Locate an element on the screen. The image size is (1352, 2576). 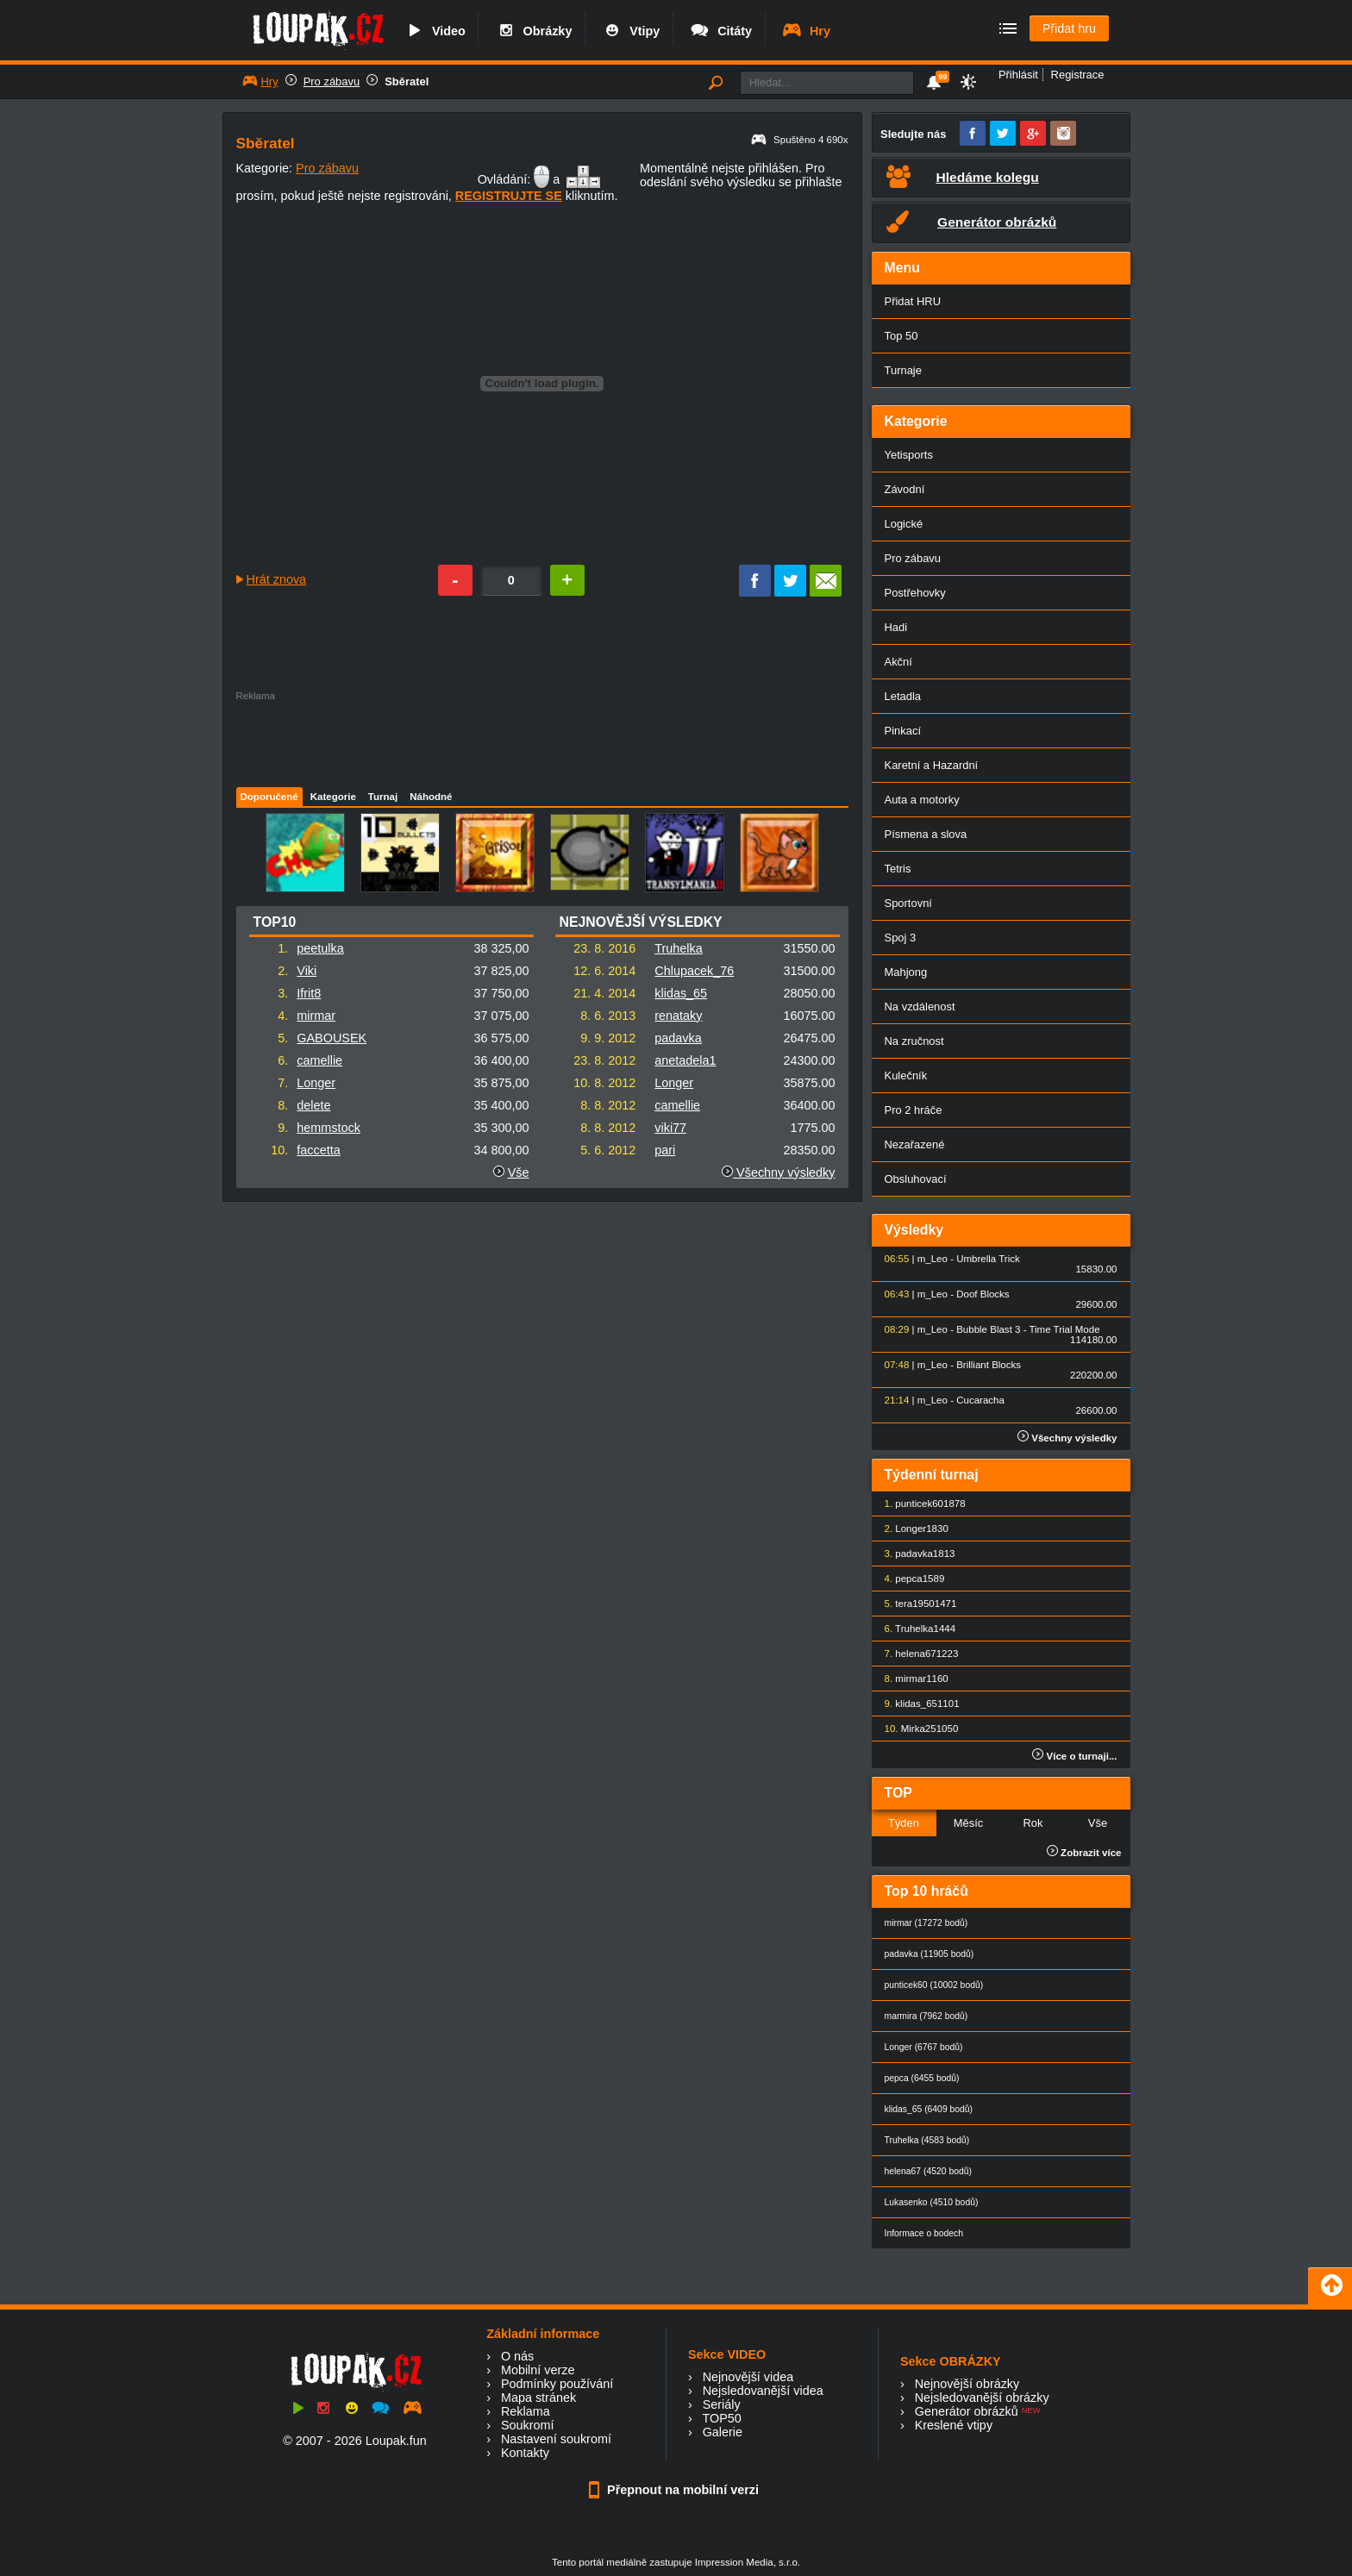
tera1950 is located at coordinates (914, 1603).